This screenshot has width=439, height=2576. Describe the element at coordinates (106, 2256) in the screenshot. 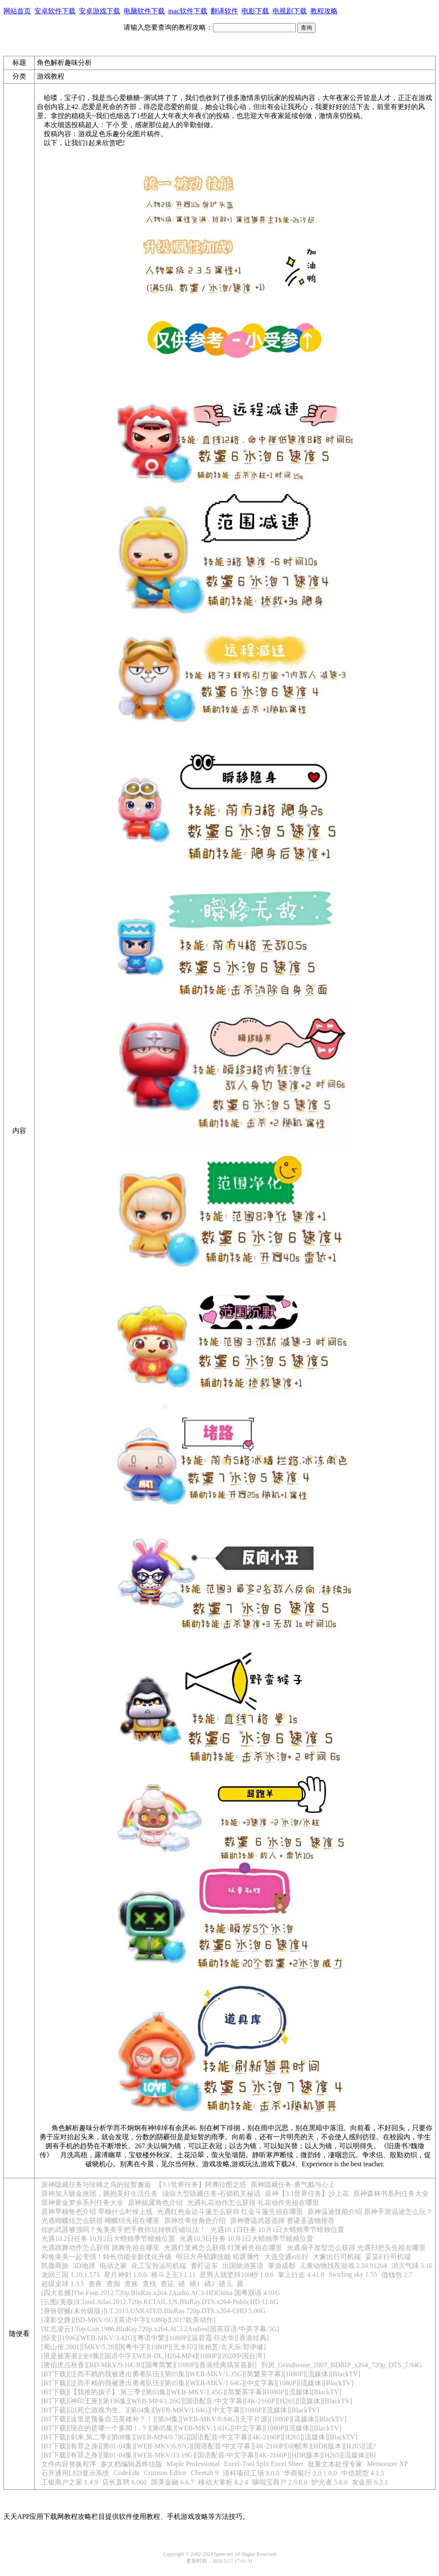

I see `和兔美美一起变强！特长功能全新优化升级` at that location.